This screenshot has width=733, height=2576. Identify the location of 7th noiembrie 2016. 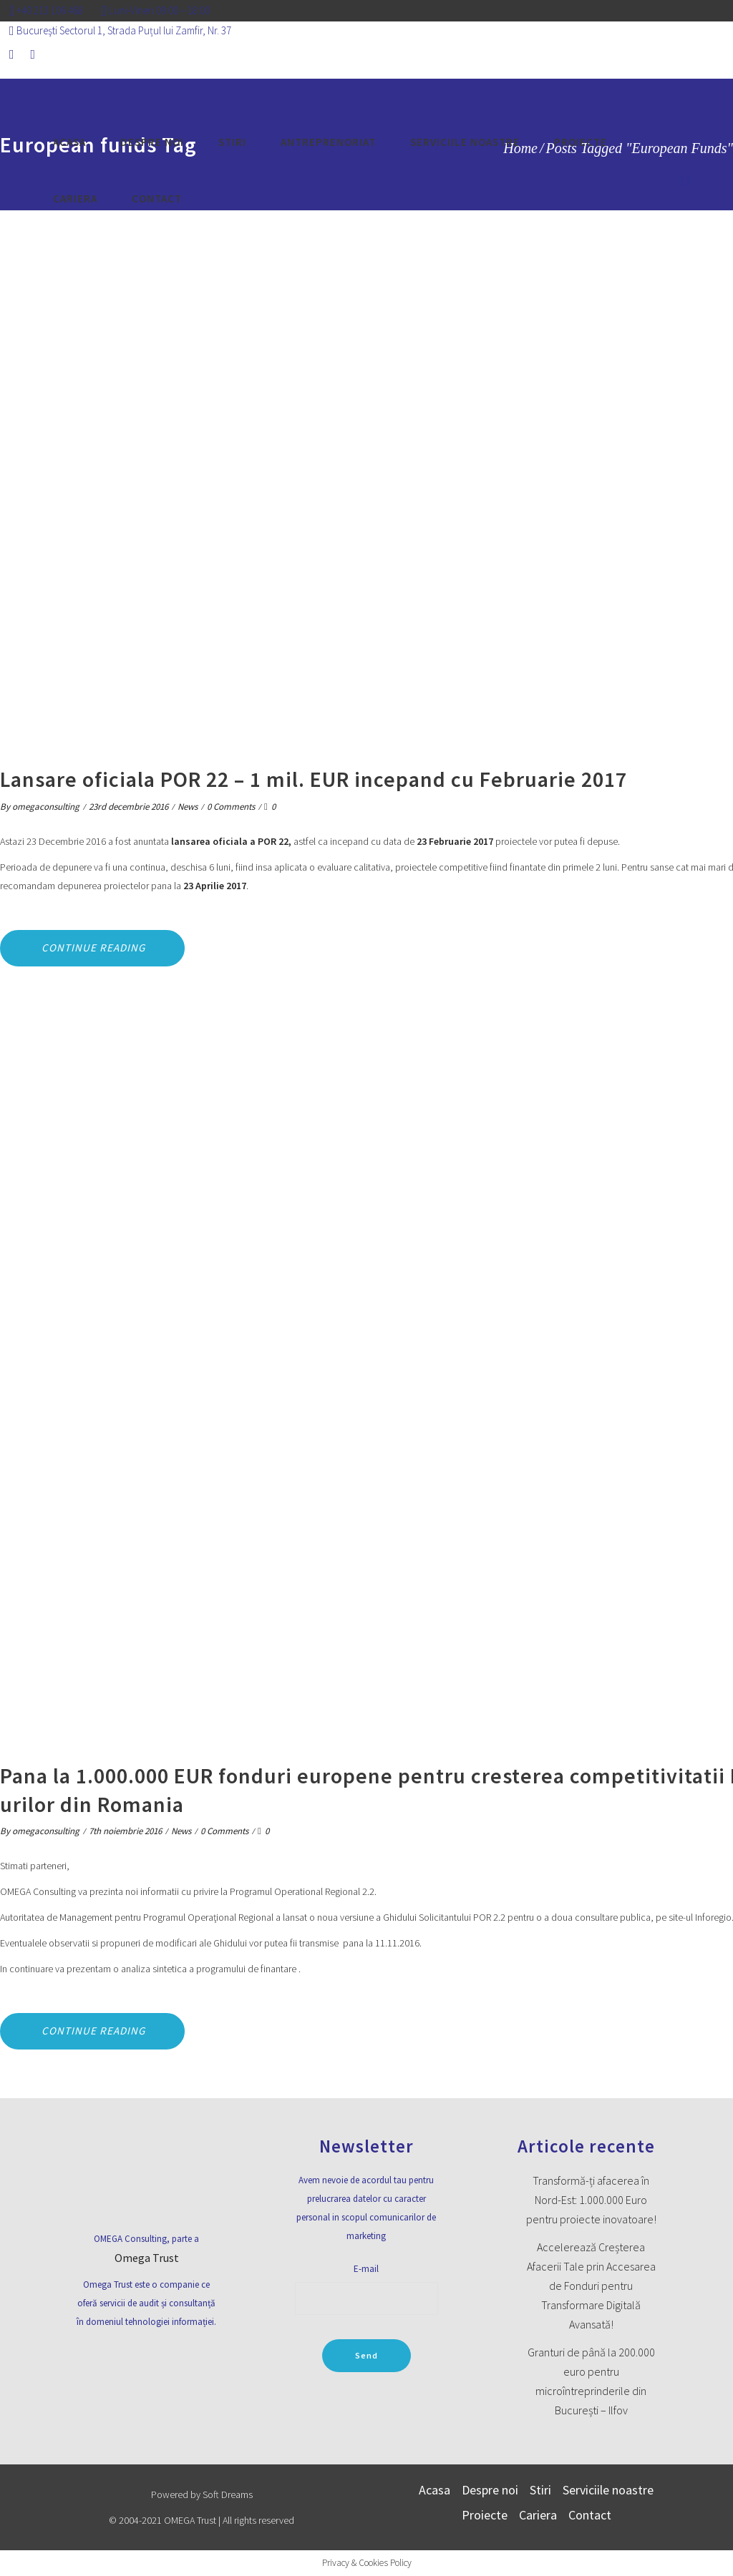
(125, 1831).